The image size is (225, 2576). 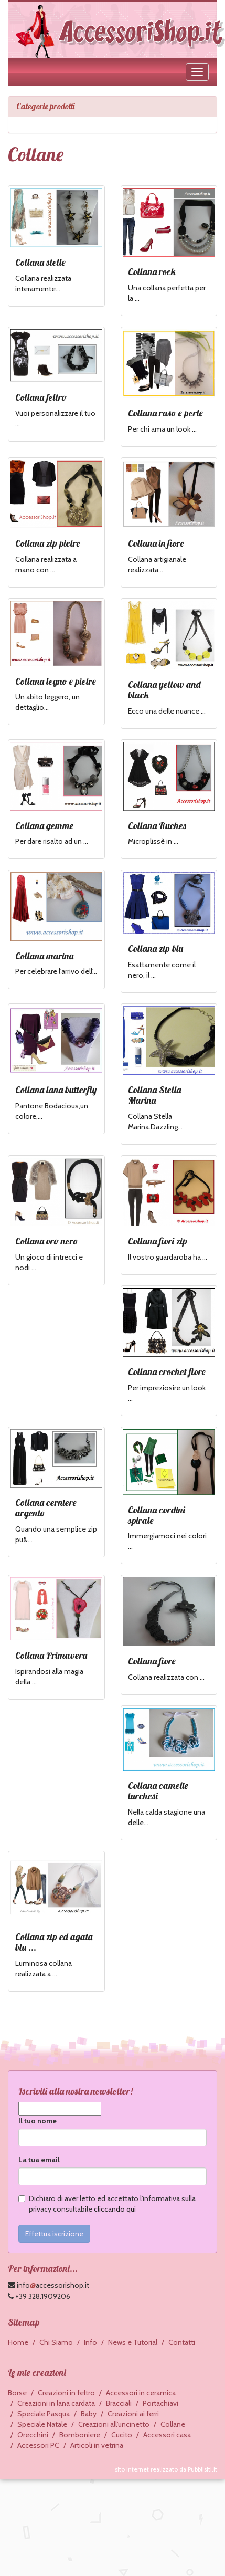 I want to click on Creazioni in feltro, so click(x=66, y=2392).